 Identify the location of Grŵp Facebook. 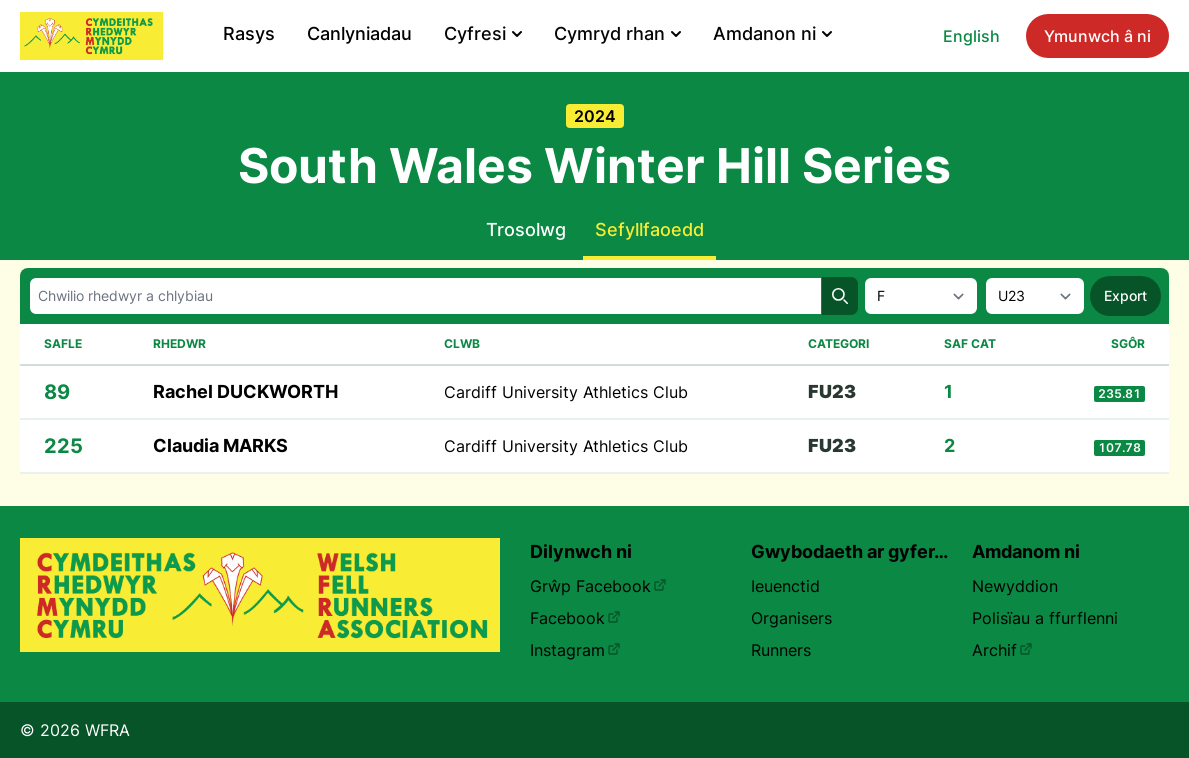
(598, 586).